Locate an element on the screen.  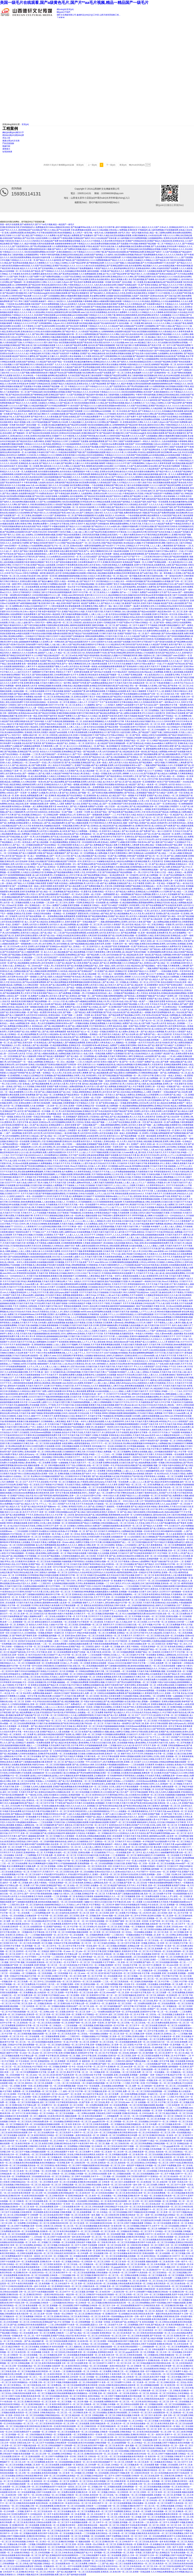
日本免费人成网ww555在线,人人爽天天碰天天躁夜夜躁,男女操操,人人看人人做 is located at coordinates (101, 1182).